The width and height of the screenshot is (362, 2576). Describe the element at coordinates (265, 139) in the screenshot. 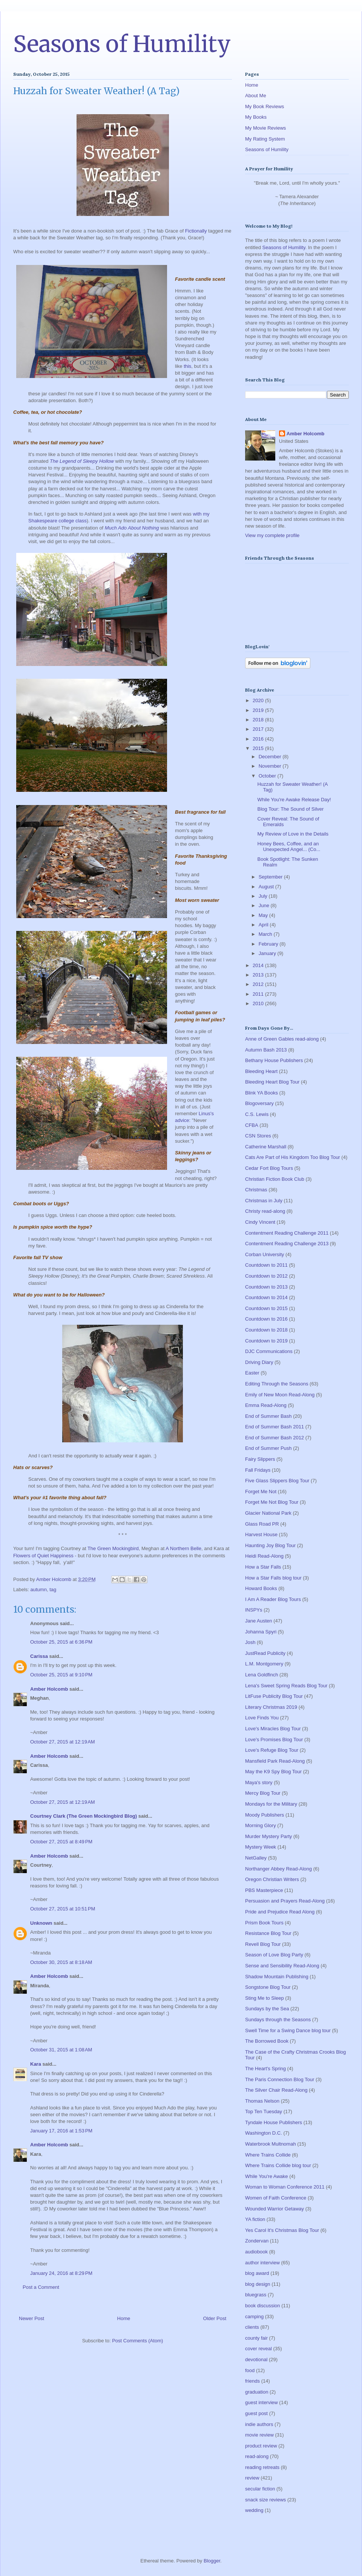

I see `My Rating System` at that location.